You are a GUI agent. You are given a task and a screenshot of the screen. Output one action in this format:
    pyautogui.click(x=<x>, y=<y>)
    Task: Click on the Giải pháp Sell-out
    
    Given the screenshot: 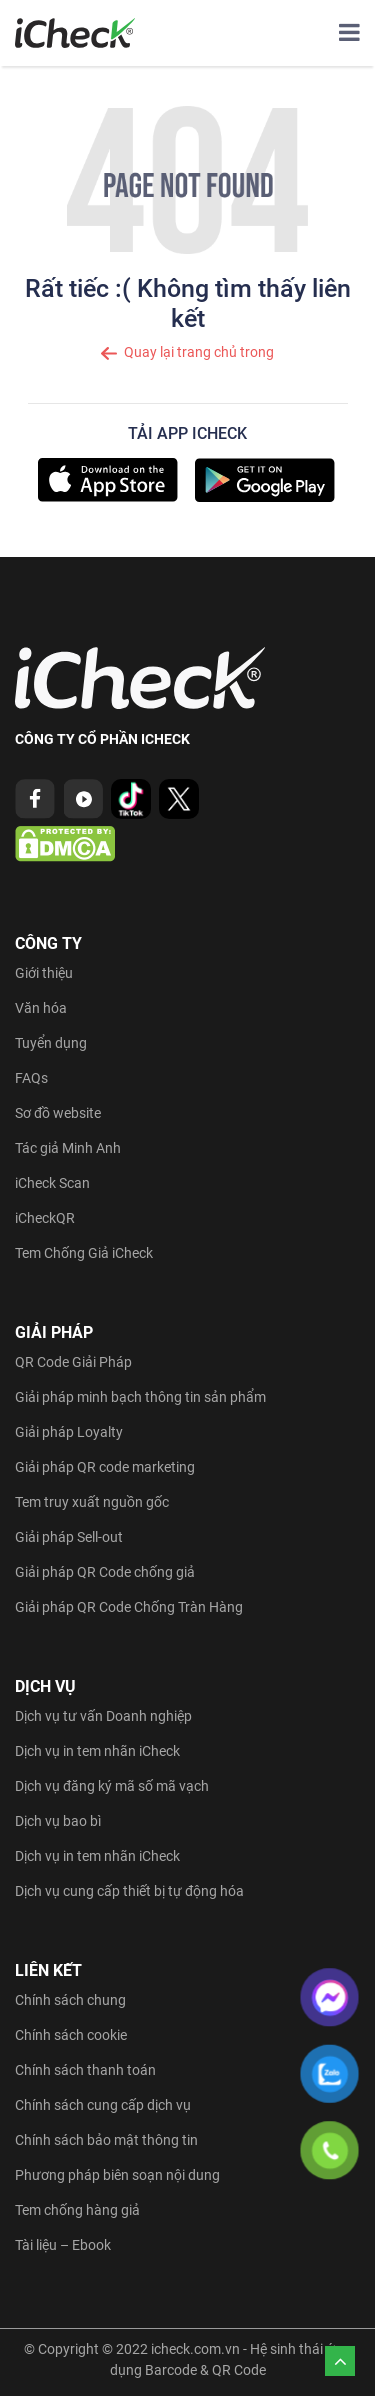 What is the action you would take?
    pyautogui.click(x=69, y=1537)
    